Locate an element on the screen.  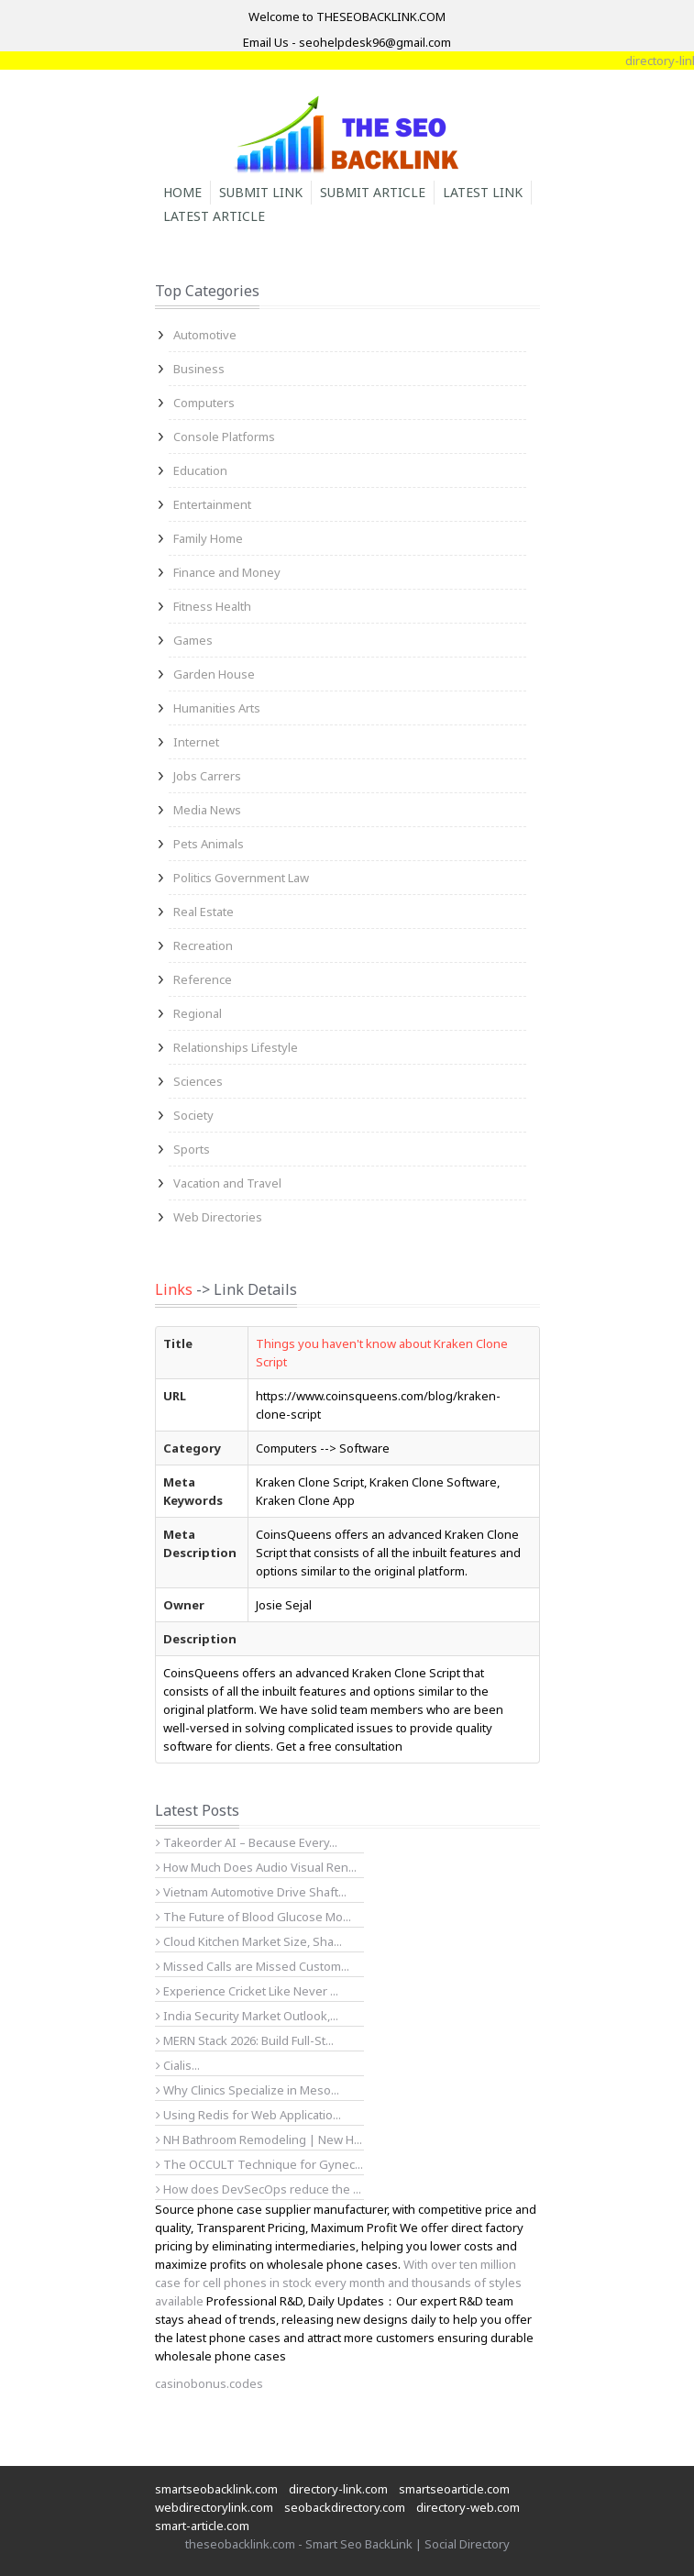
Finance and Money is located at coordinates (227, 572).